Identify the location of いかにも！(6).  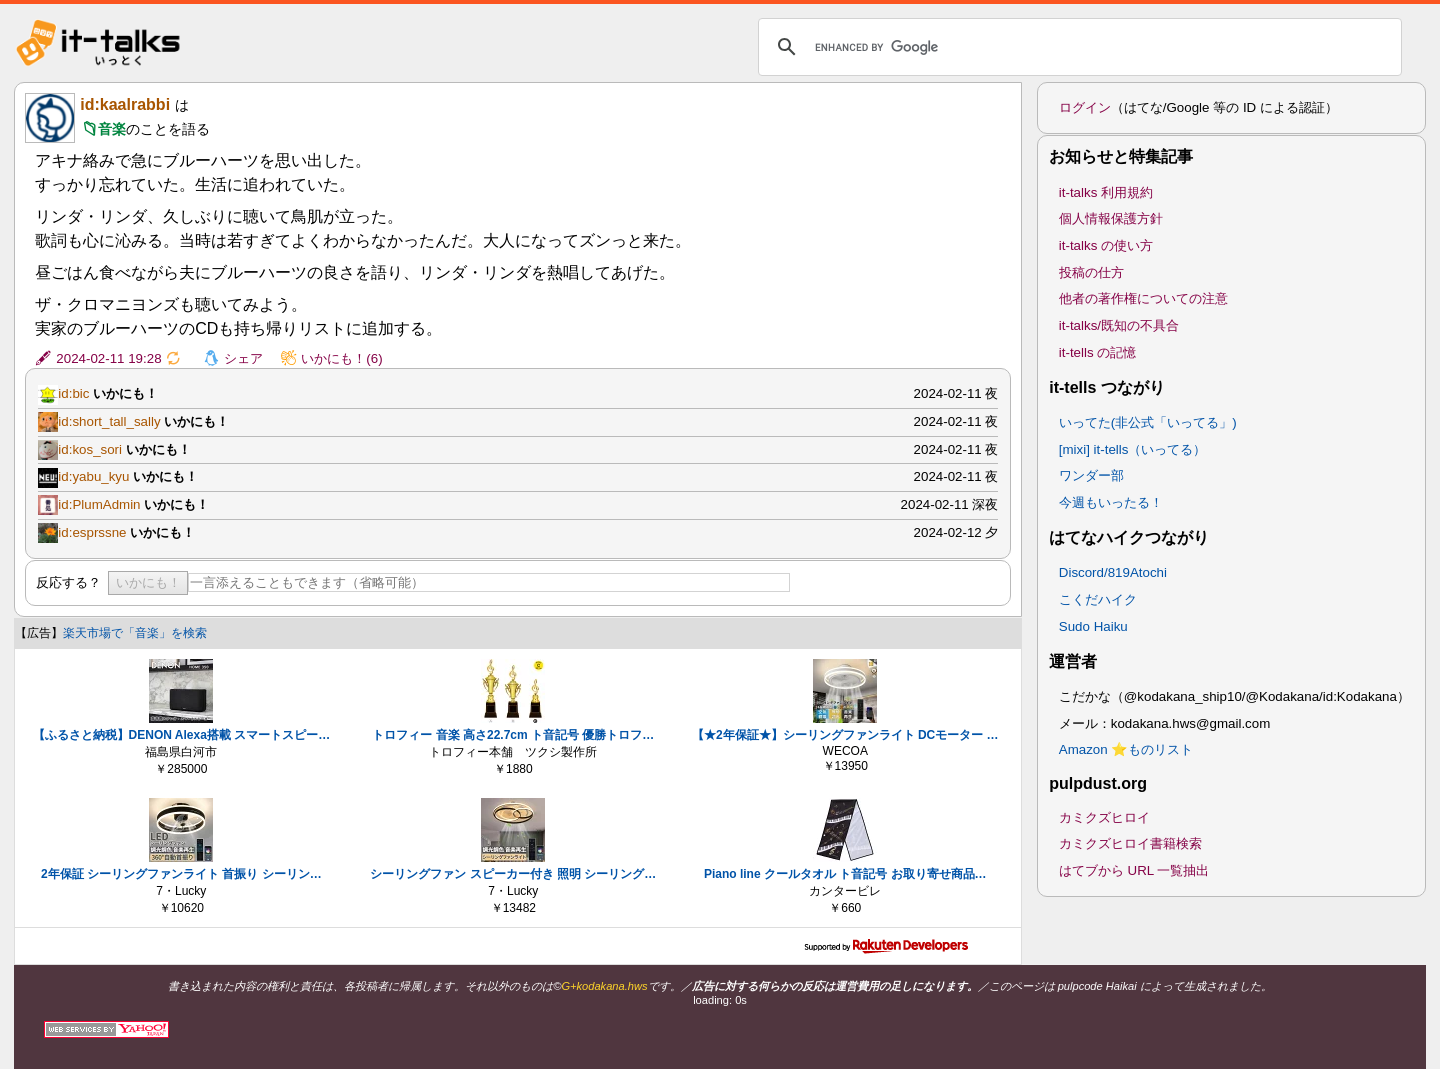
(341, 358).